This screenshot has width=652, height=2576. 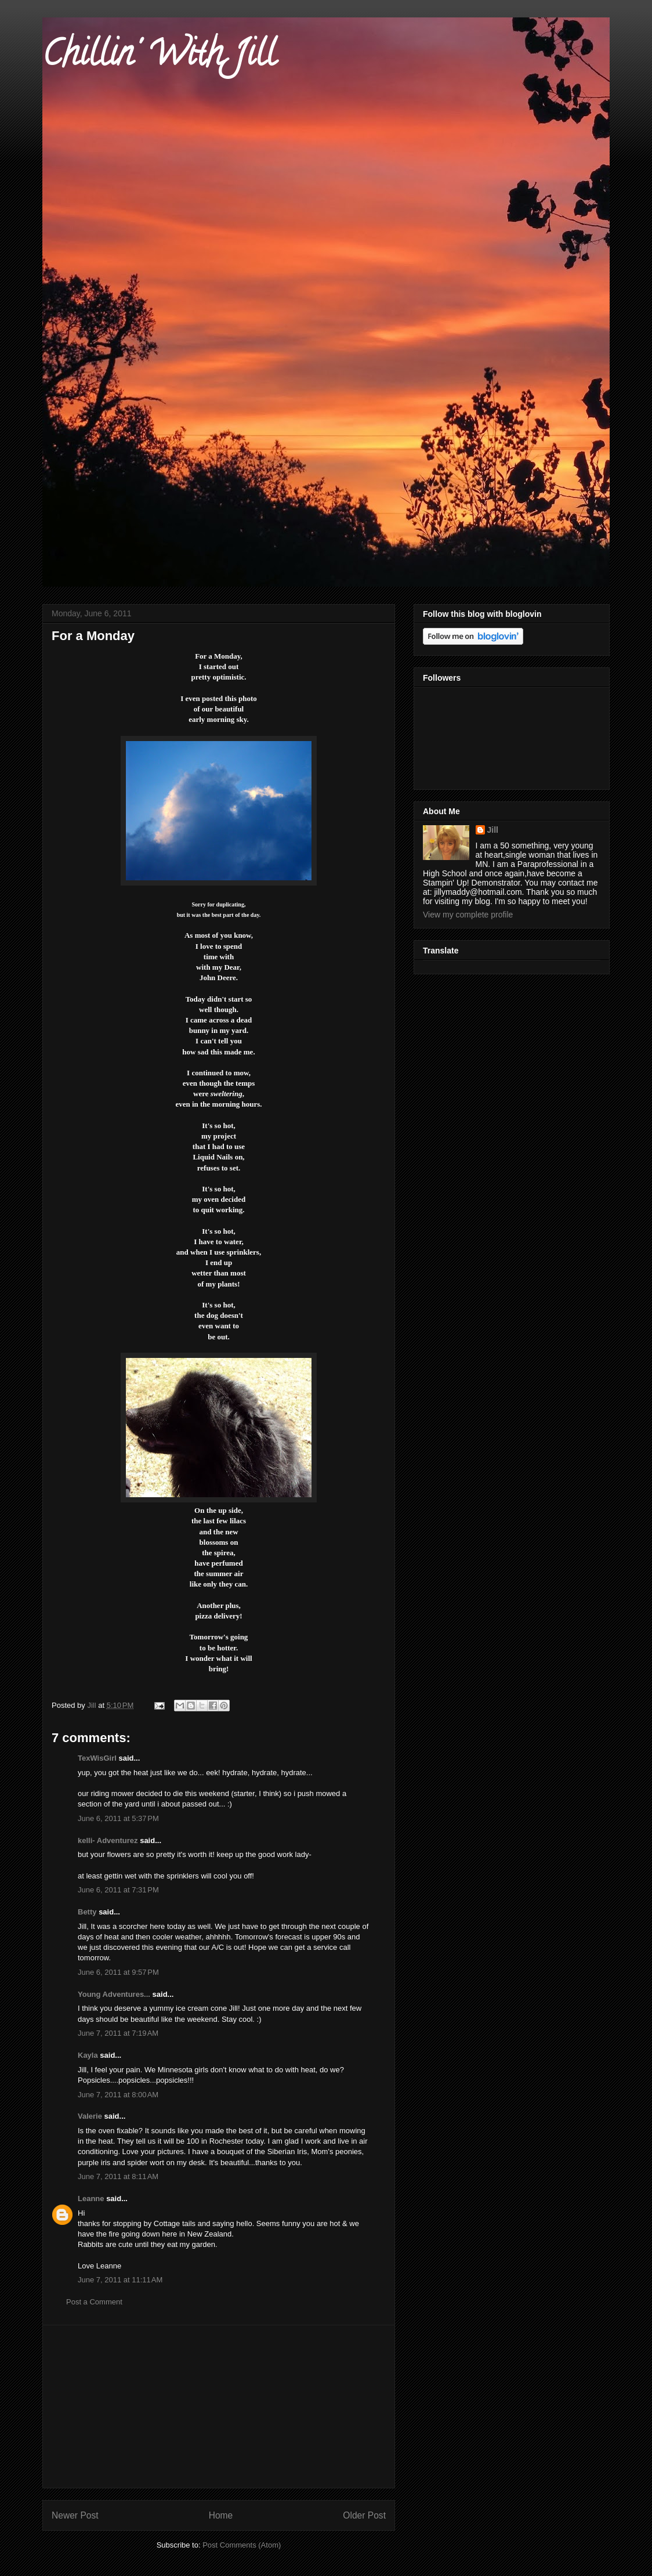 I want to click on Kayla, so click(x=88, y=2055).